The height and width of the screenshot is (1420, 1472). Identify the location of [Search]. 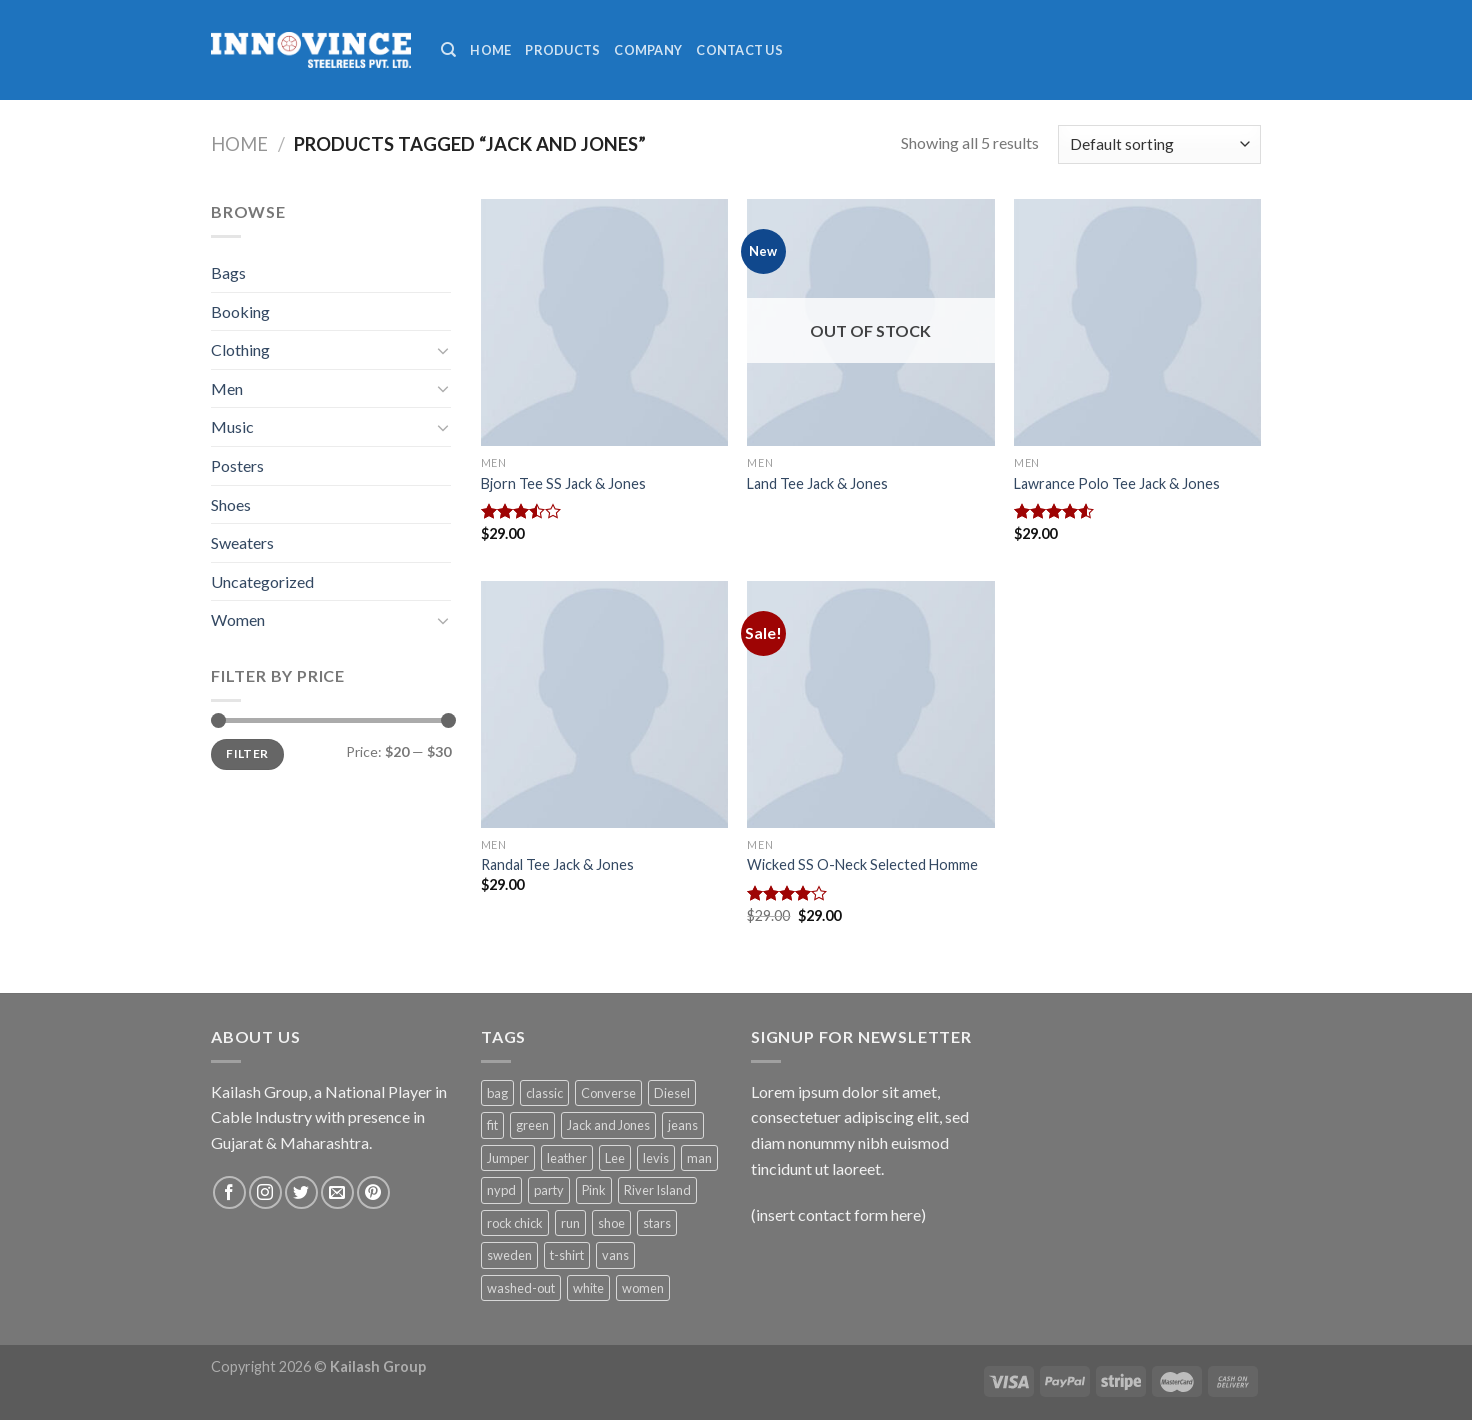
(448, 50).